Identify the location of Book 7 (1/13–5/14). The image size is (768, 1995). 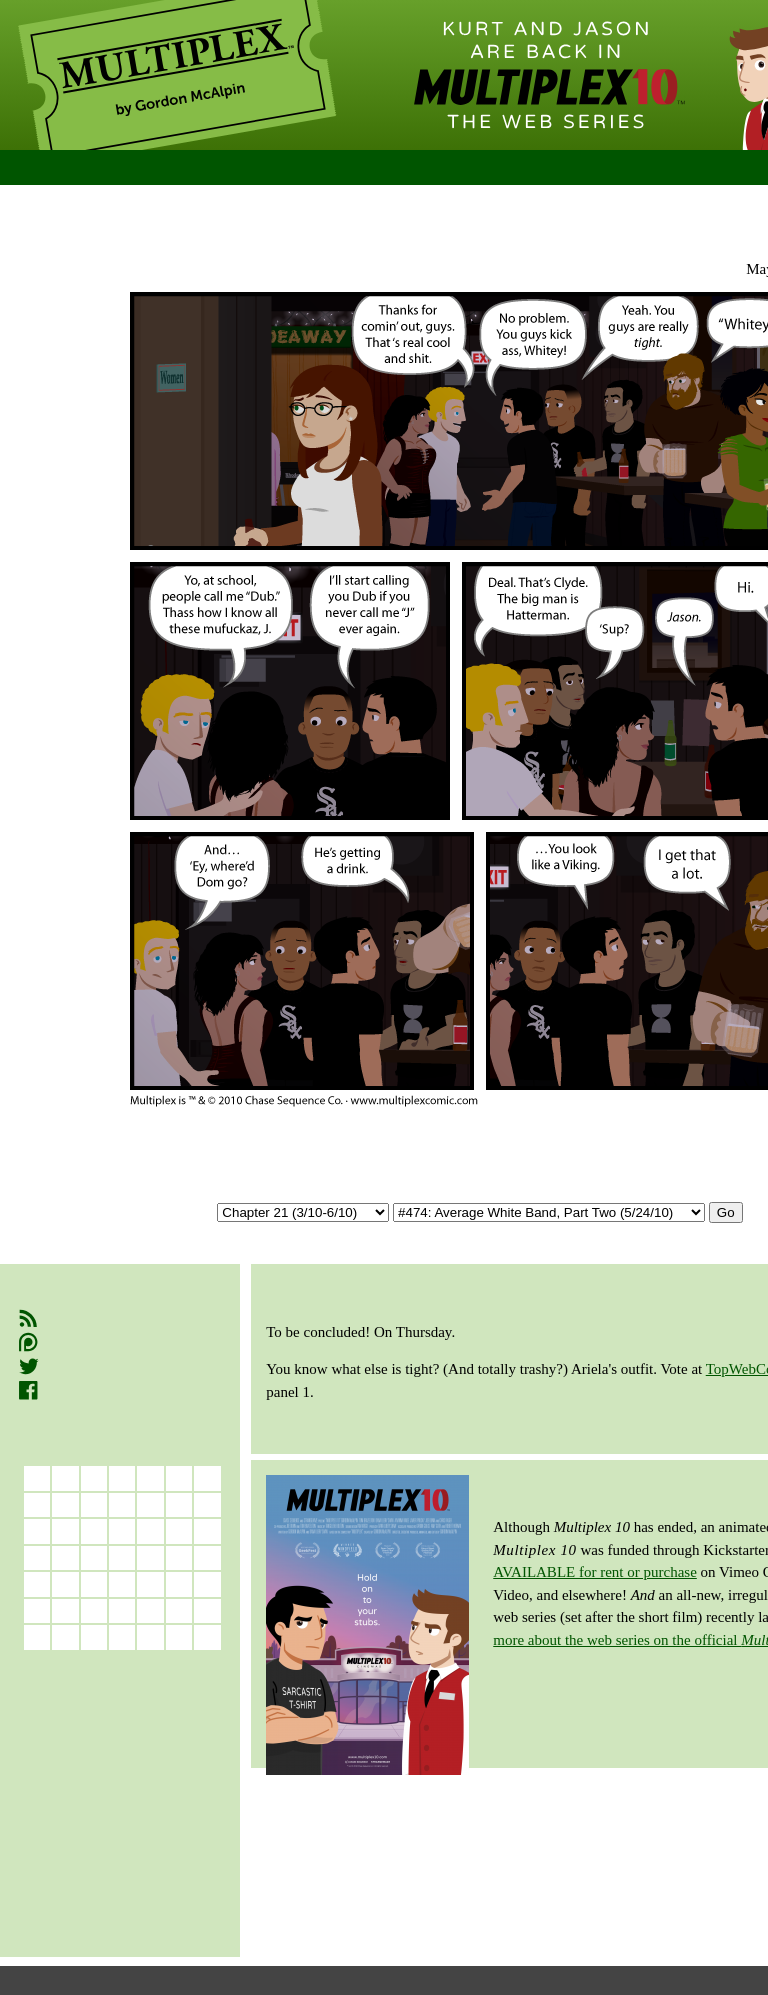
(81, 1865).